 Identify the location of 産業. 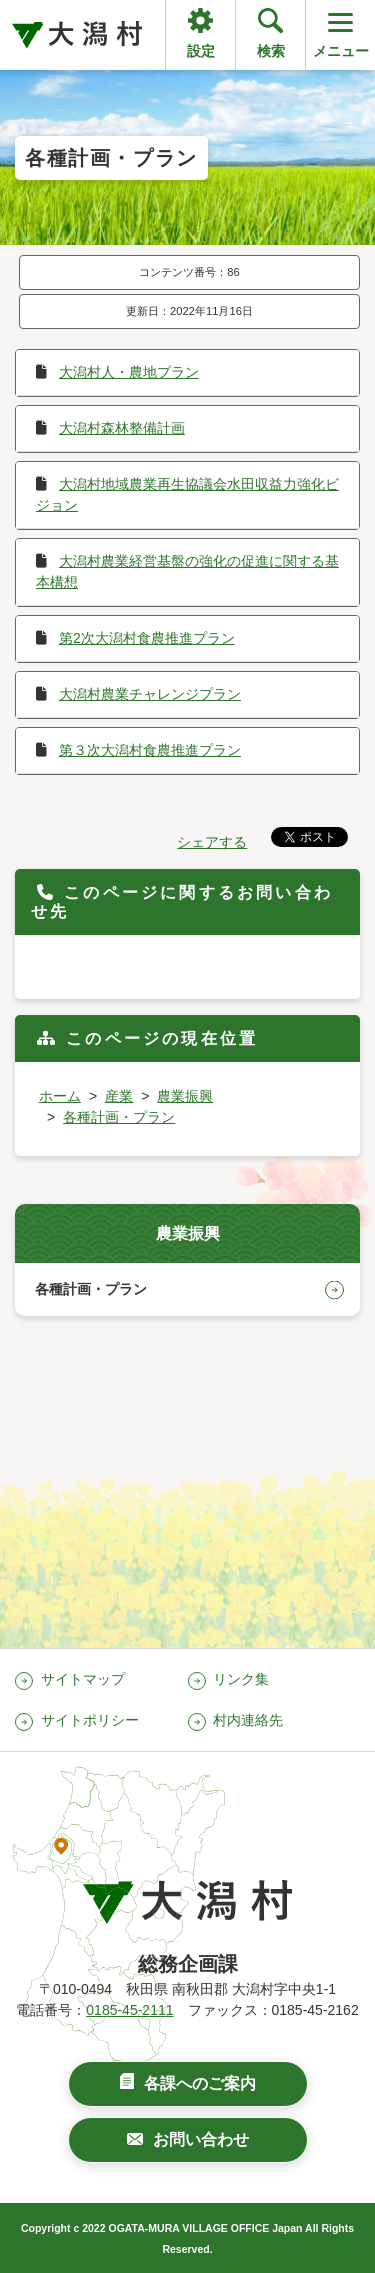
(119, 1096).